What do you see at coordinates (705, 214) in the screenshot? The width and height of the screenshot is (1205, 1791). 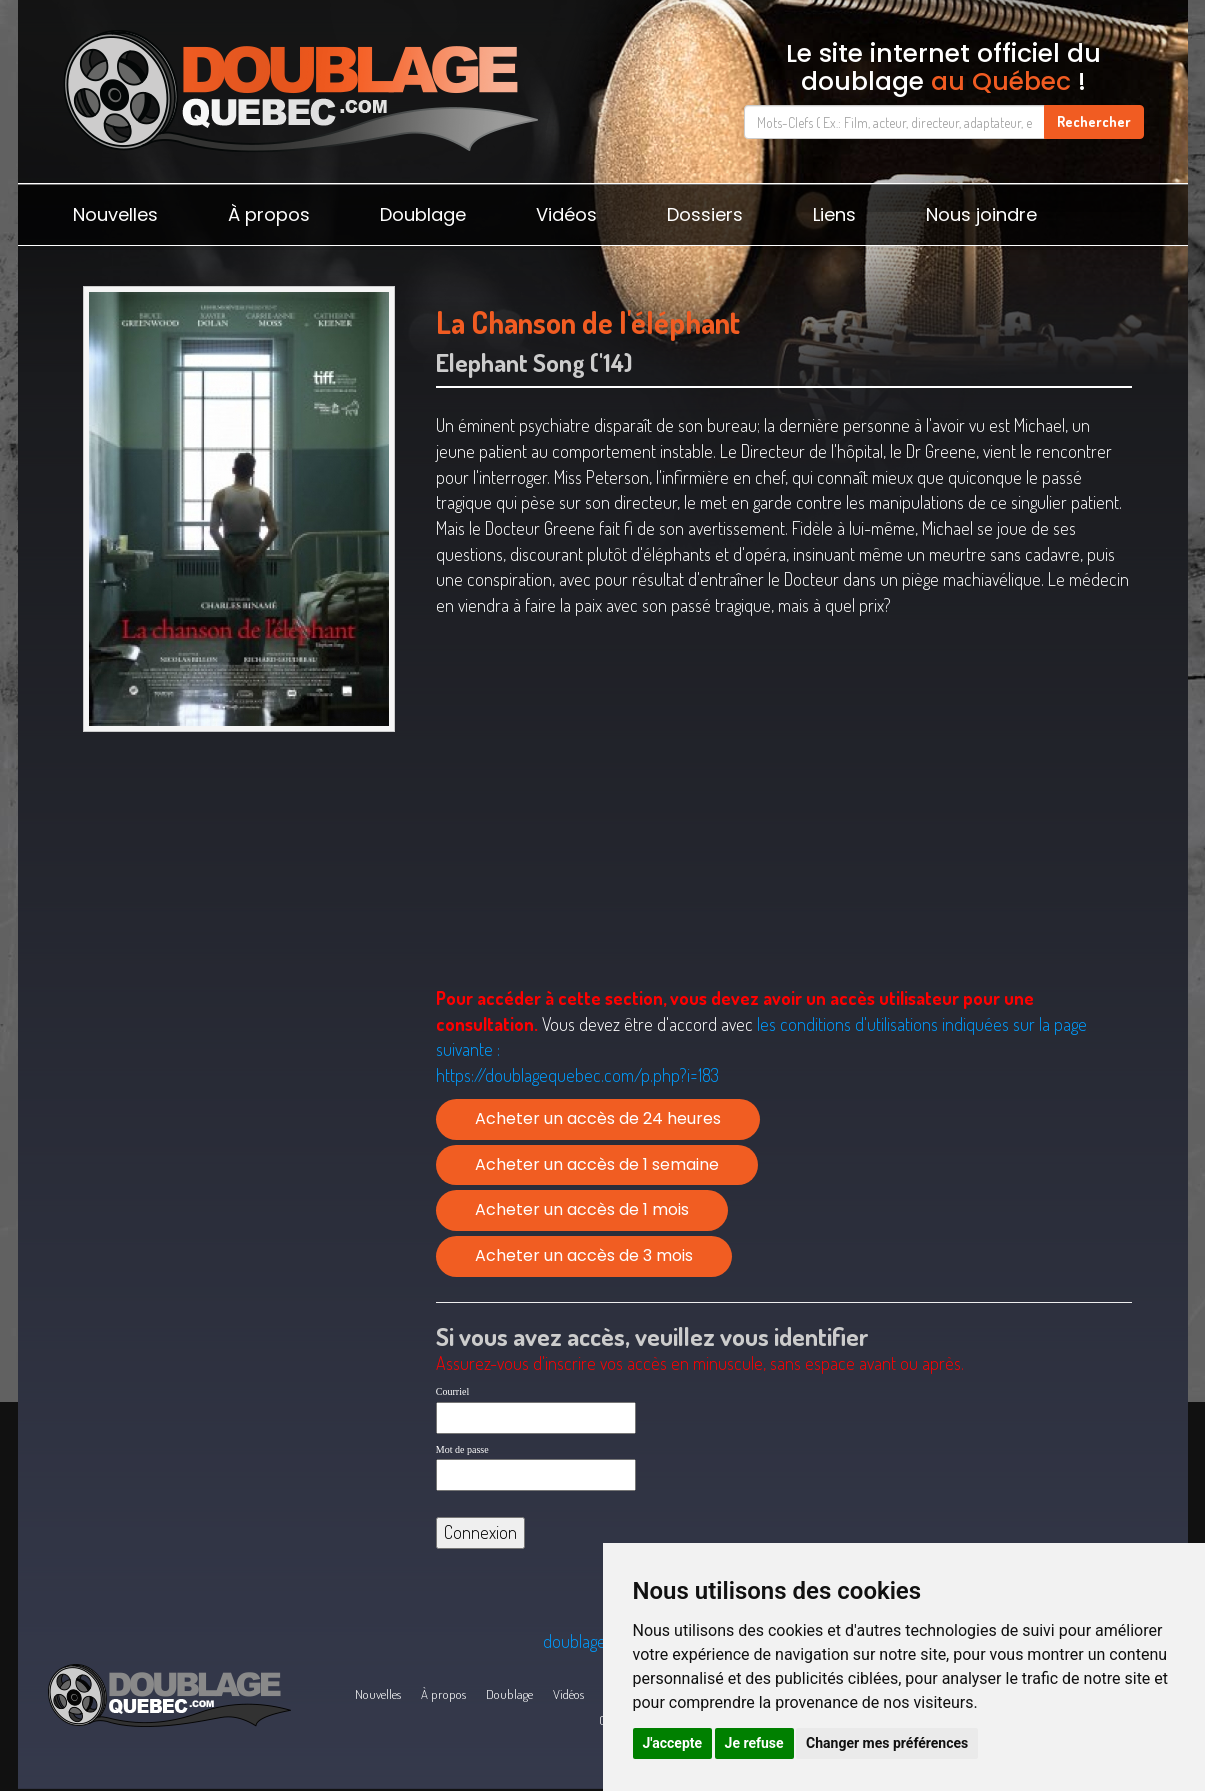 I see `Dossiers` at bounding box center [705, 214].